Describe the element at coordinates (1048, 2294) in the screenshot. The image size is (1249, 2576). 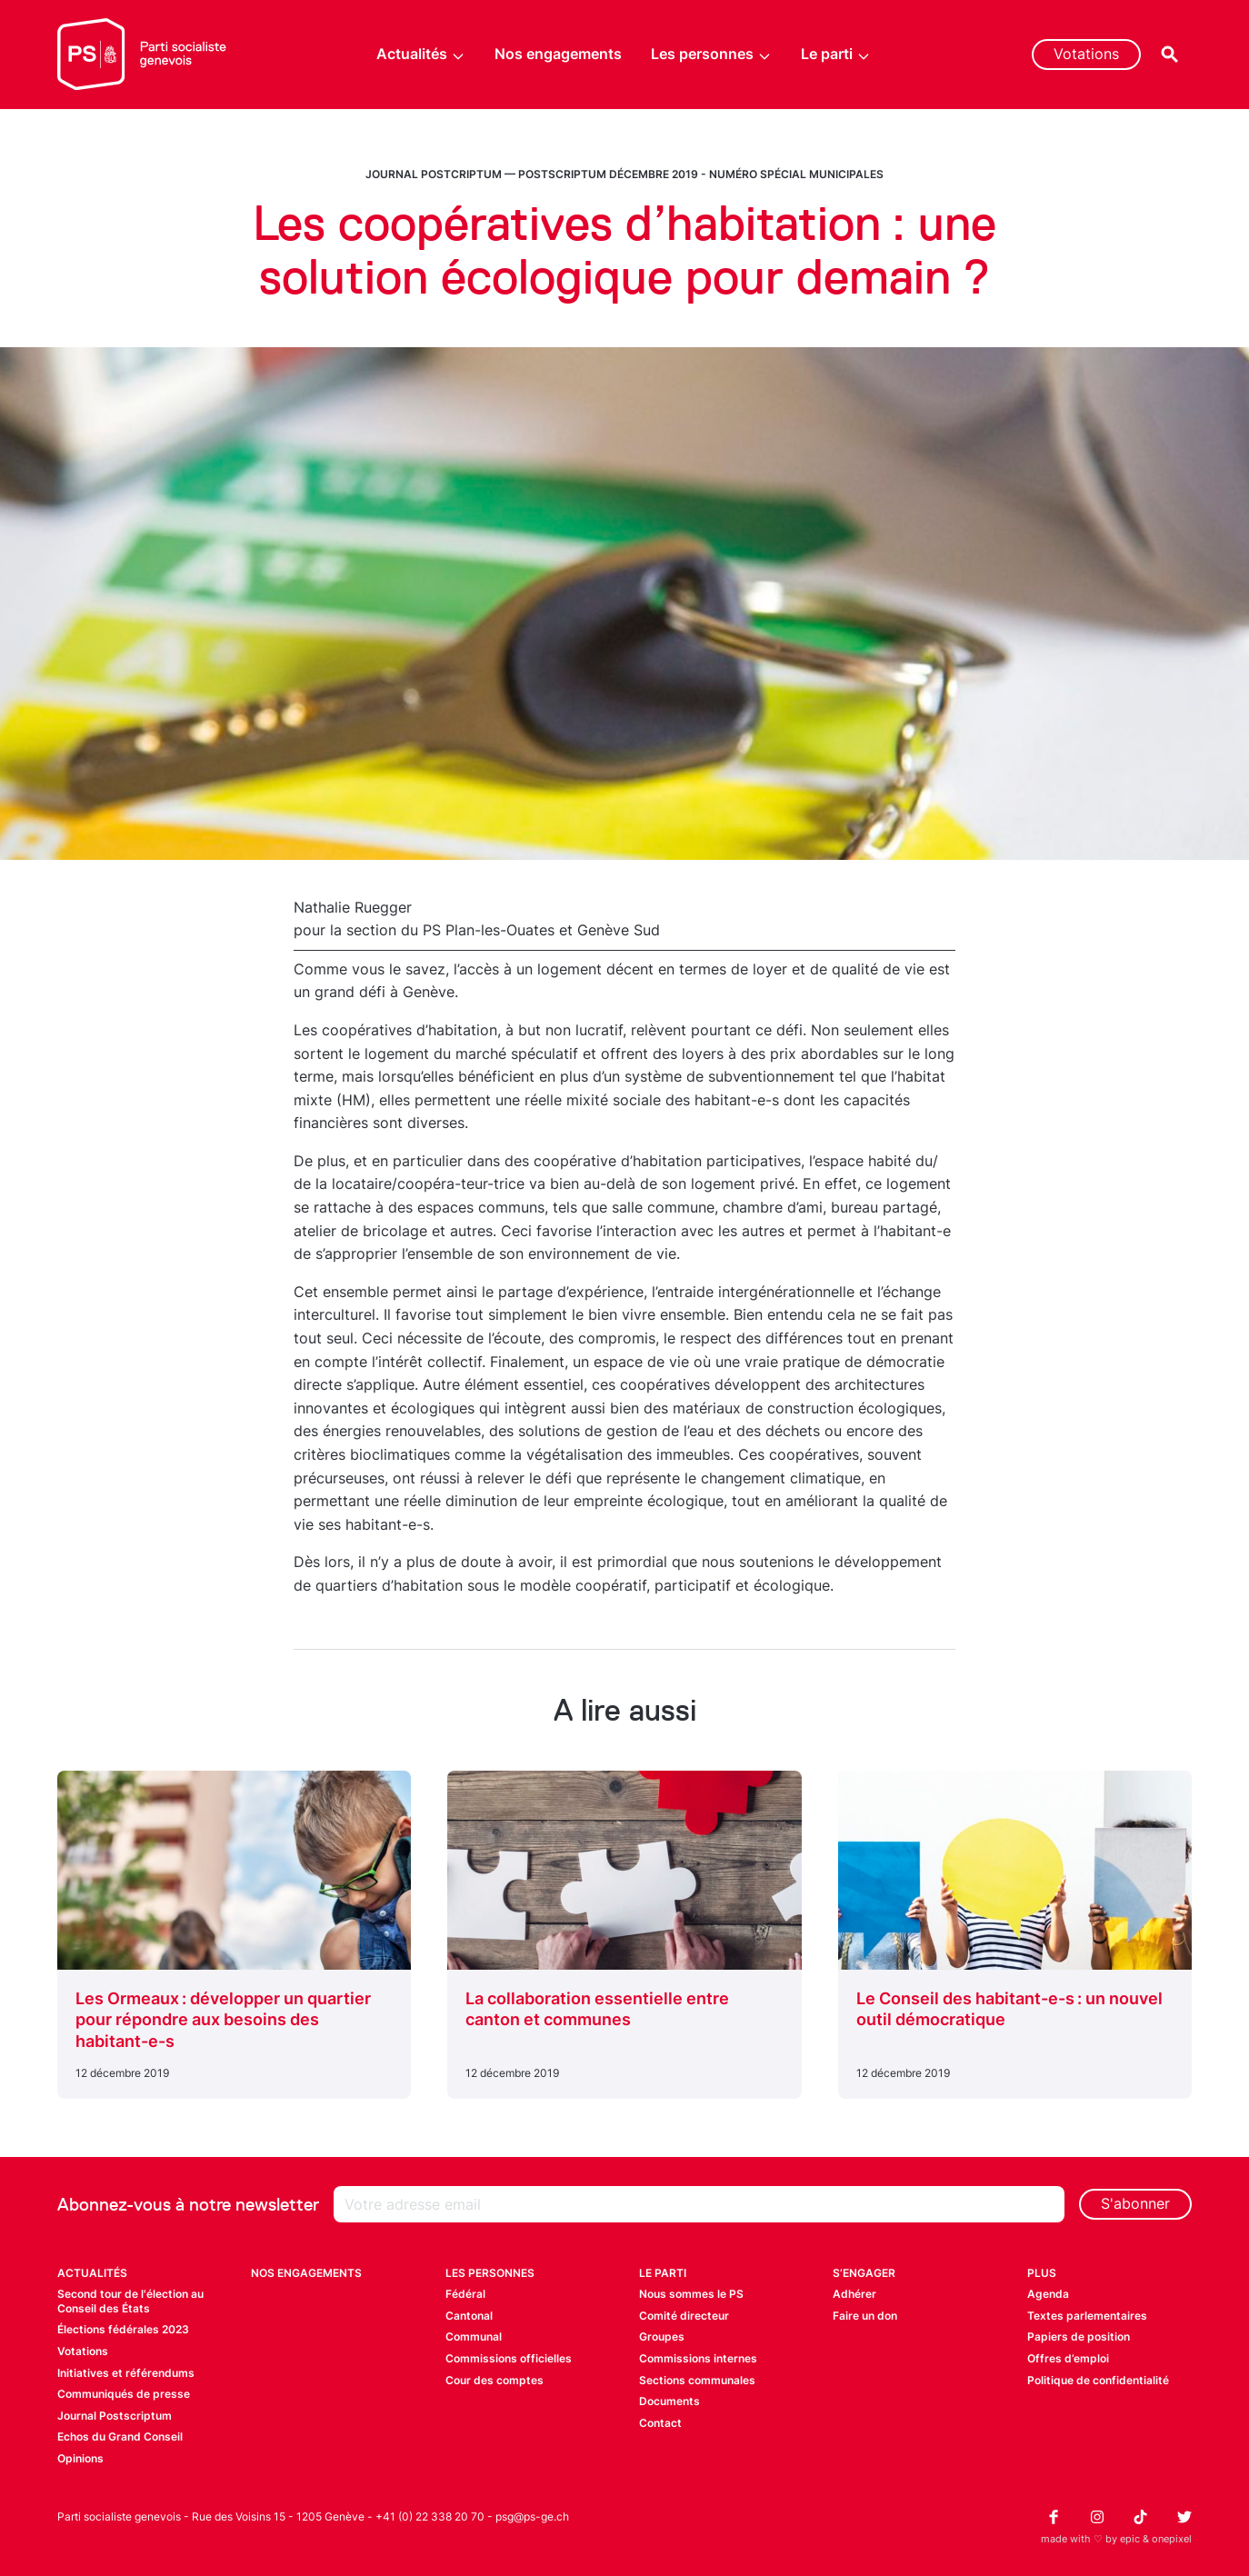
I see `Agenda` at that location.